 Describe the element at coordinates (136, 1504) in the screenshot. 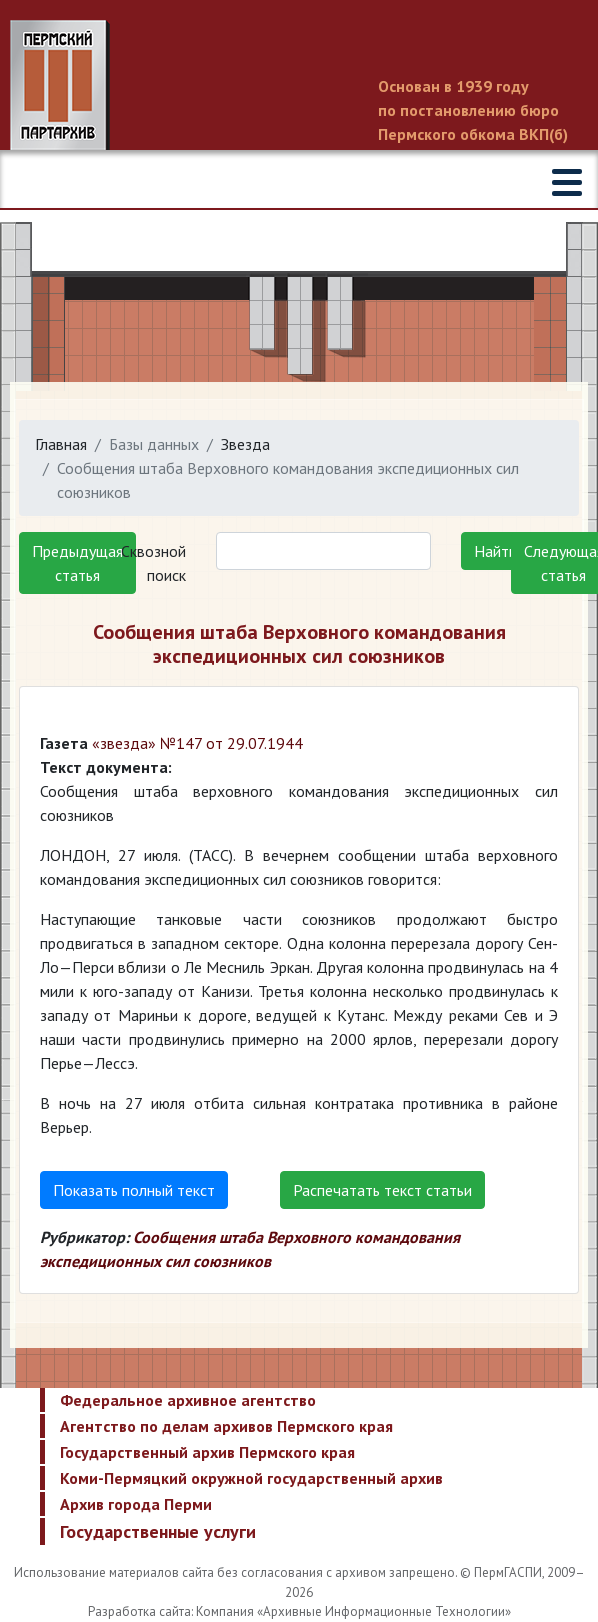

I see `Архив города Перми` at that location.